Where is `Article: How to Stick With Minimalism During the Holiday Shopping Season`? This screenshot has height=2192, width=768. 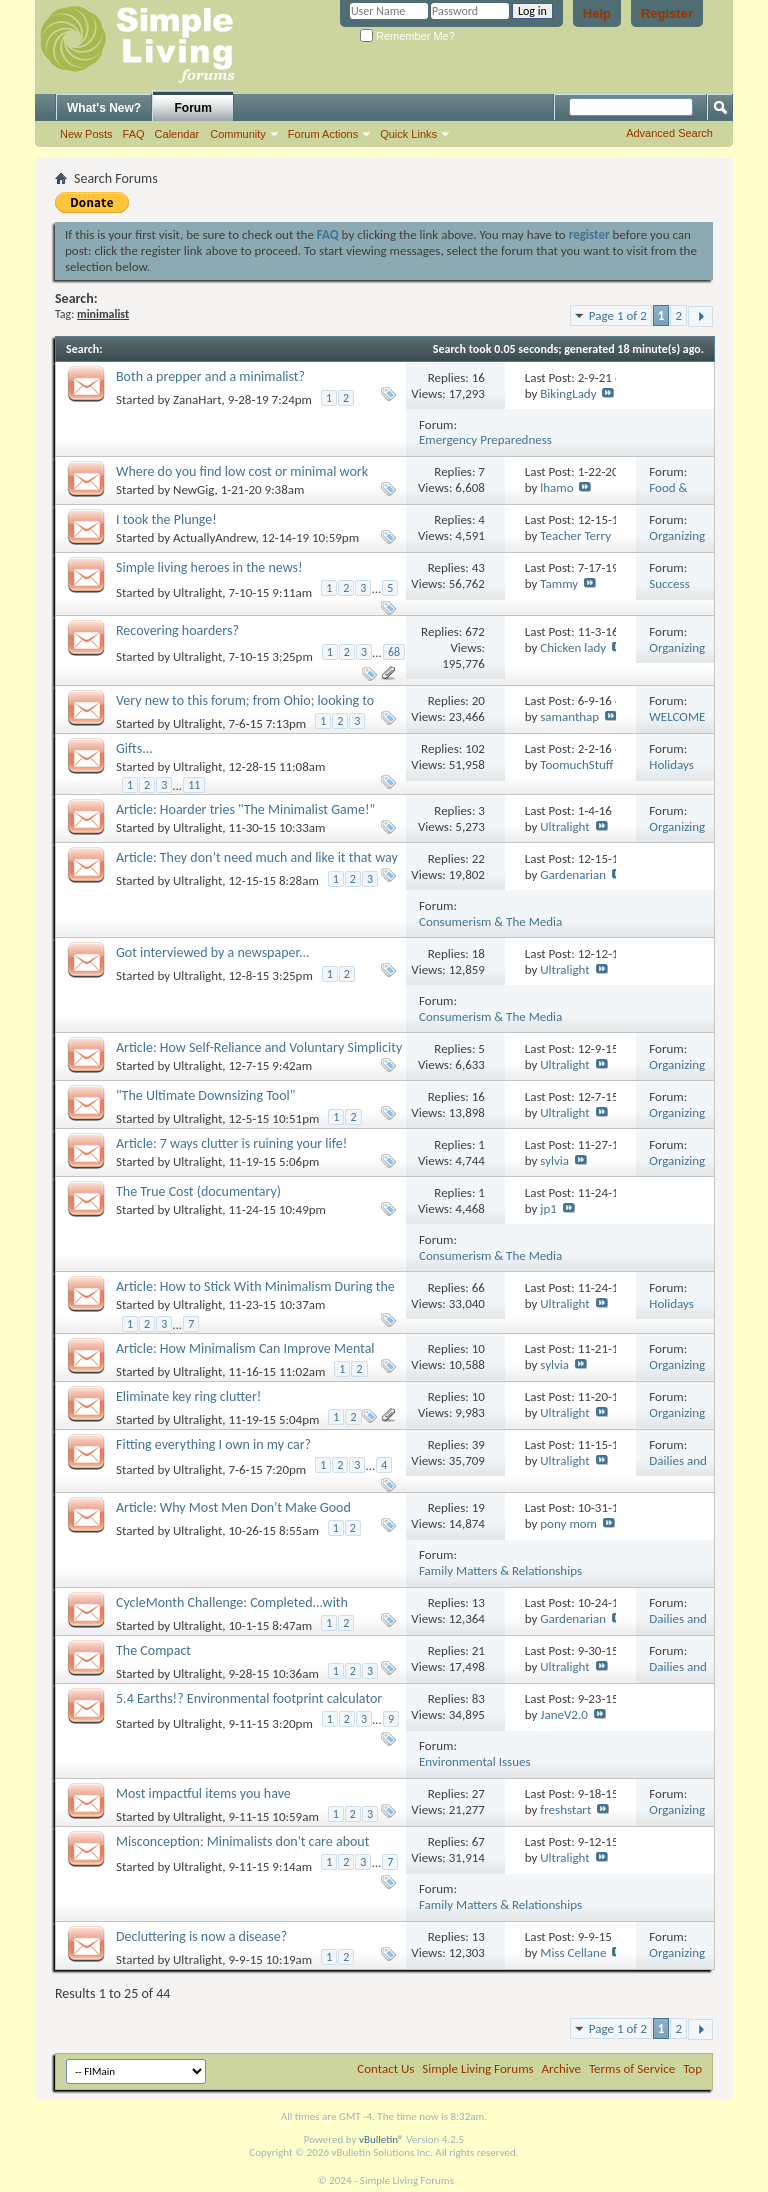
Article: How to Stick With Minimalism During the Holiday Shopping Season is located at coordinates (255, 1295).